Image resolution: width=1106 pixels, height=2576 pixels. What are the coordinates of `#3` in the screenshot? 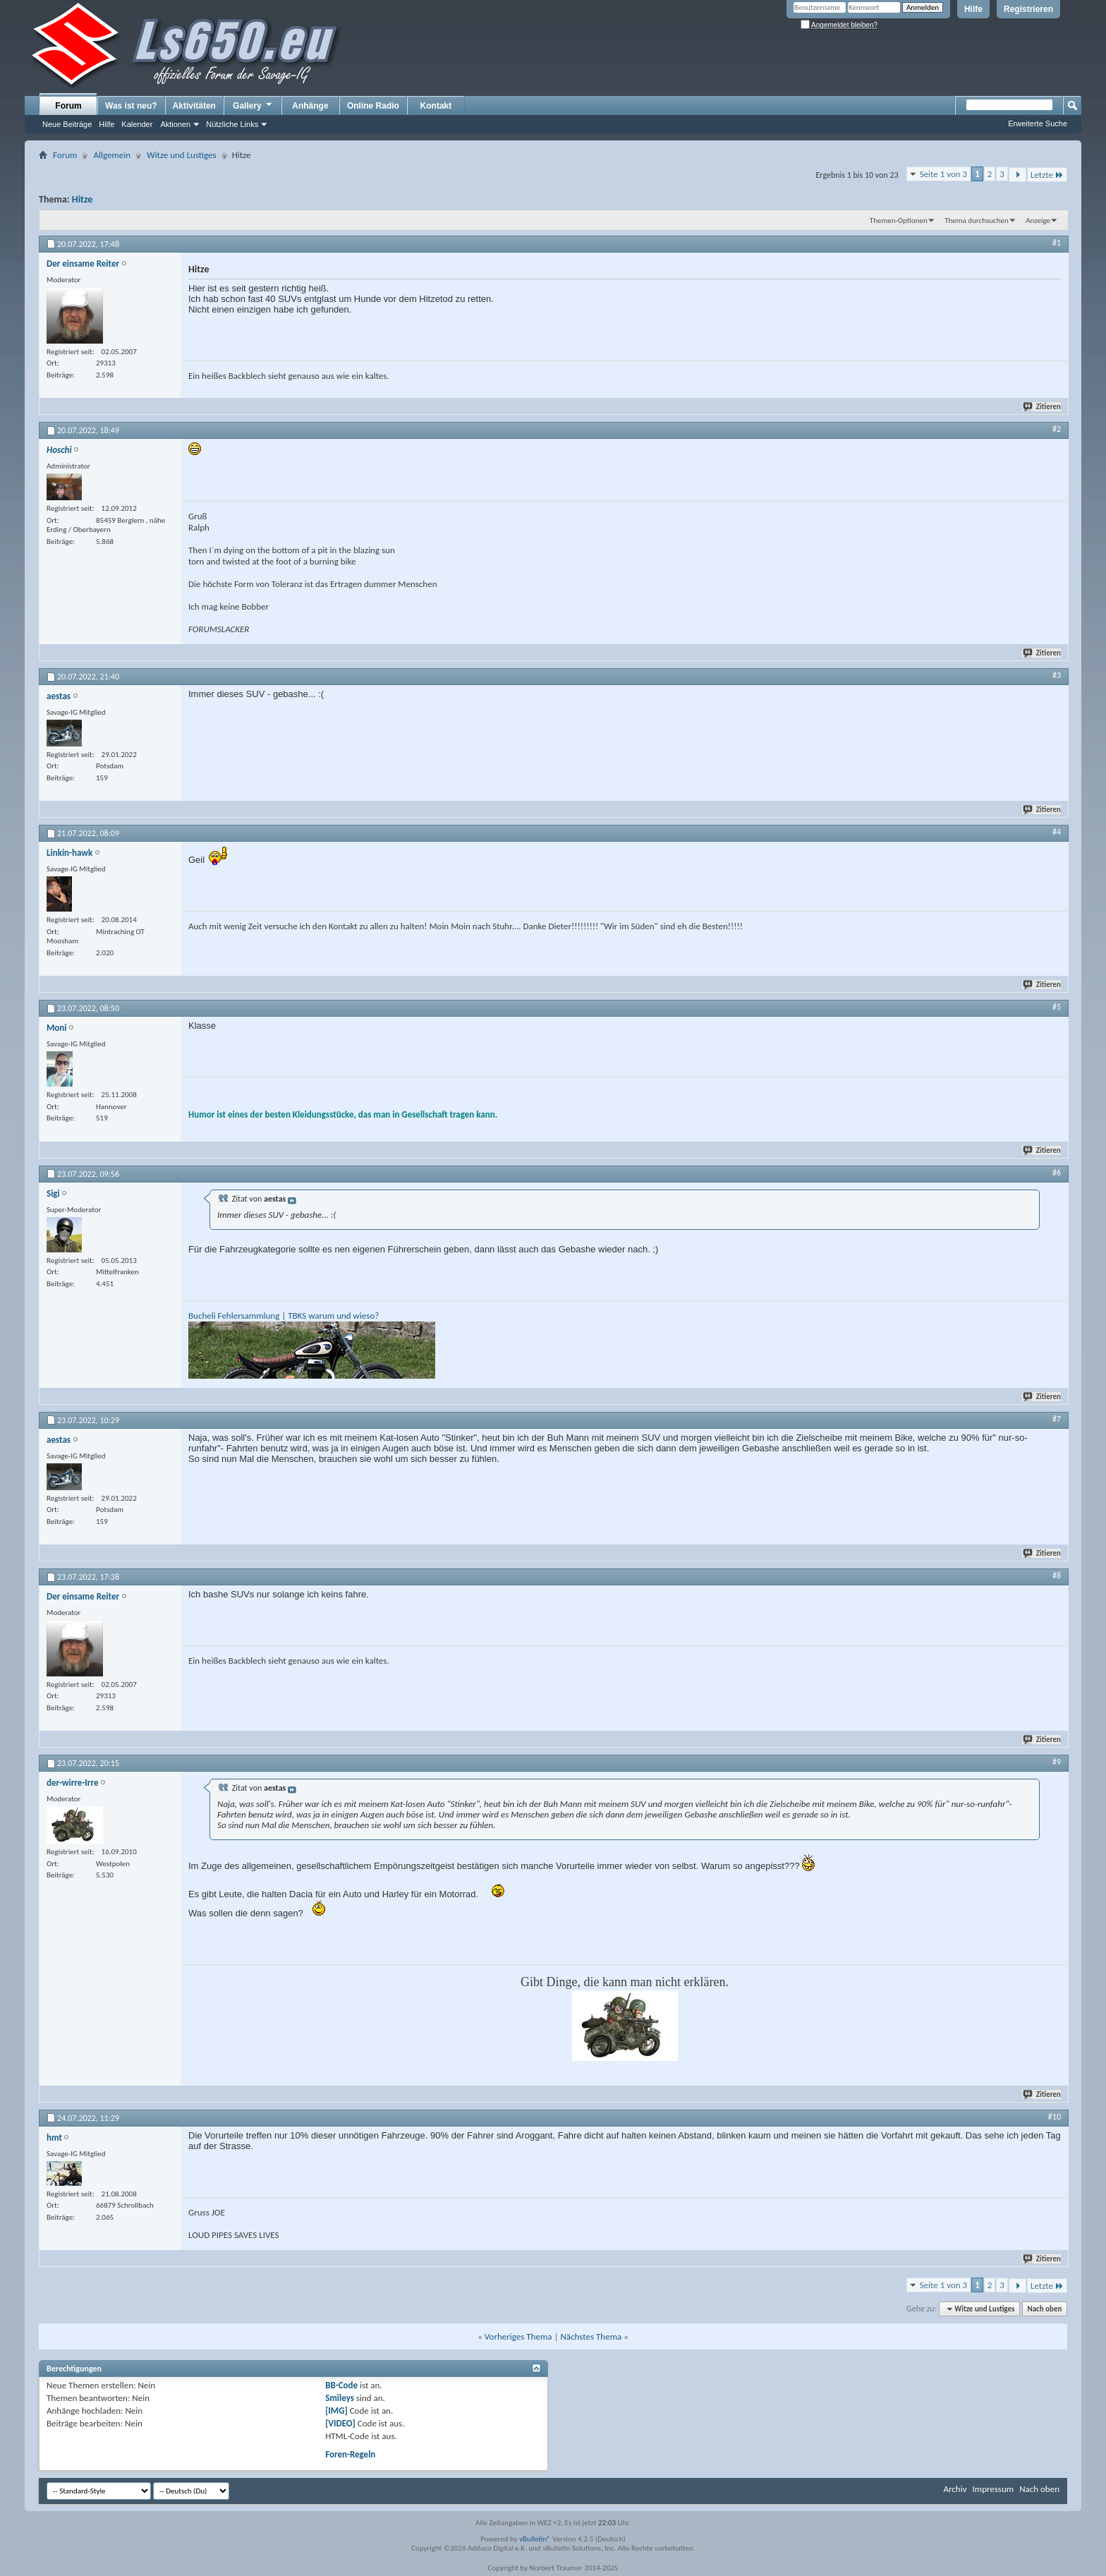 It's located at (1056, 675).